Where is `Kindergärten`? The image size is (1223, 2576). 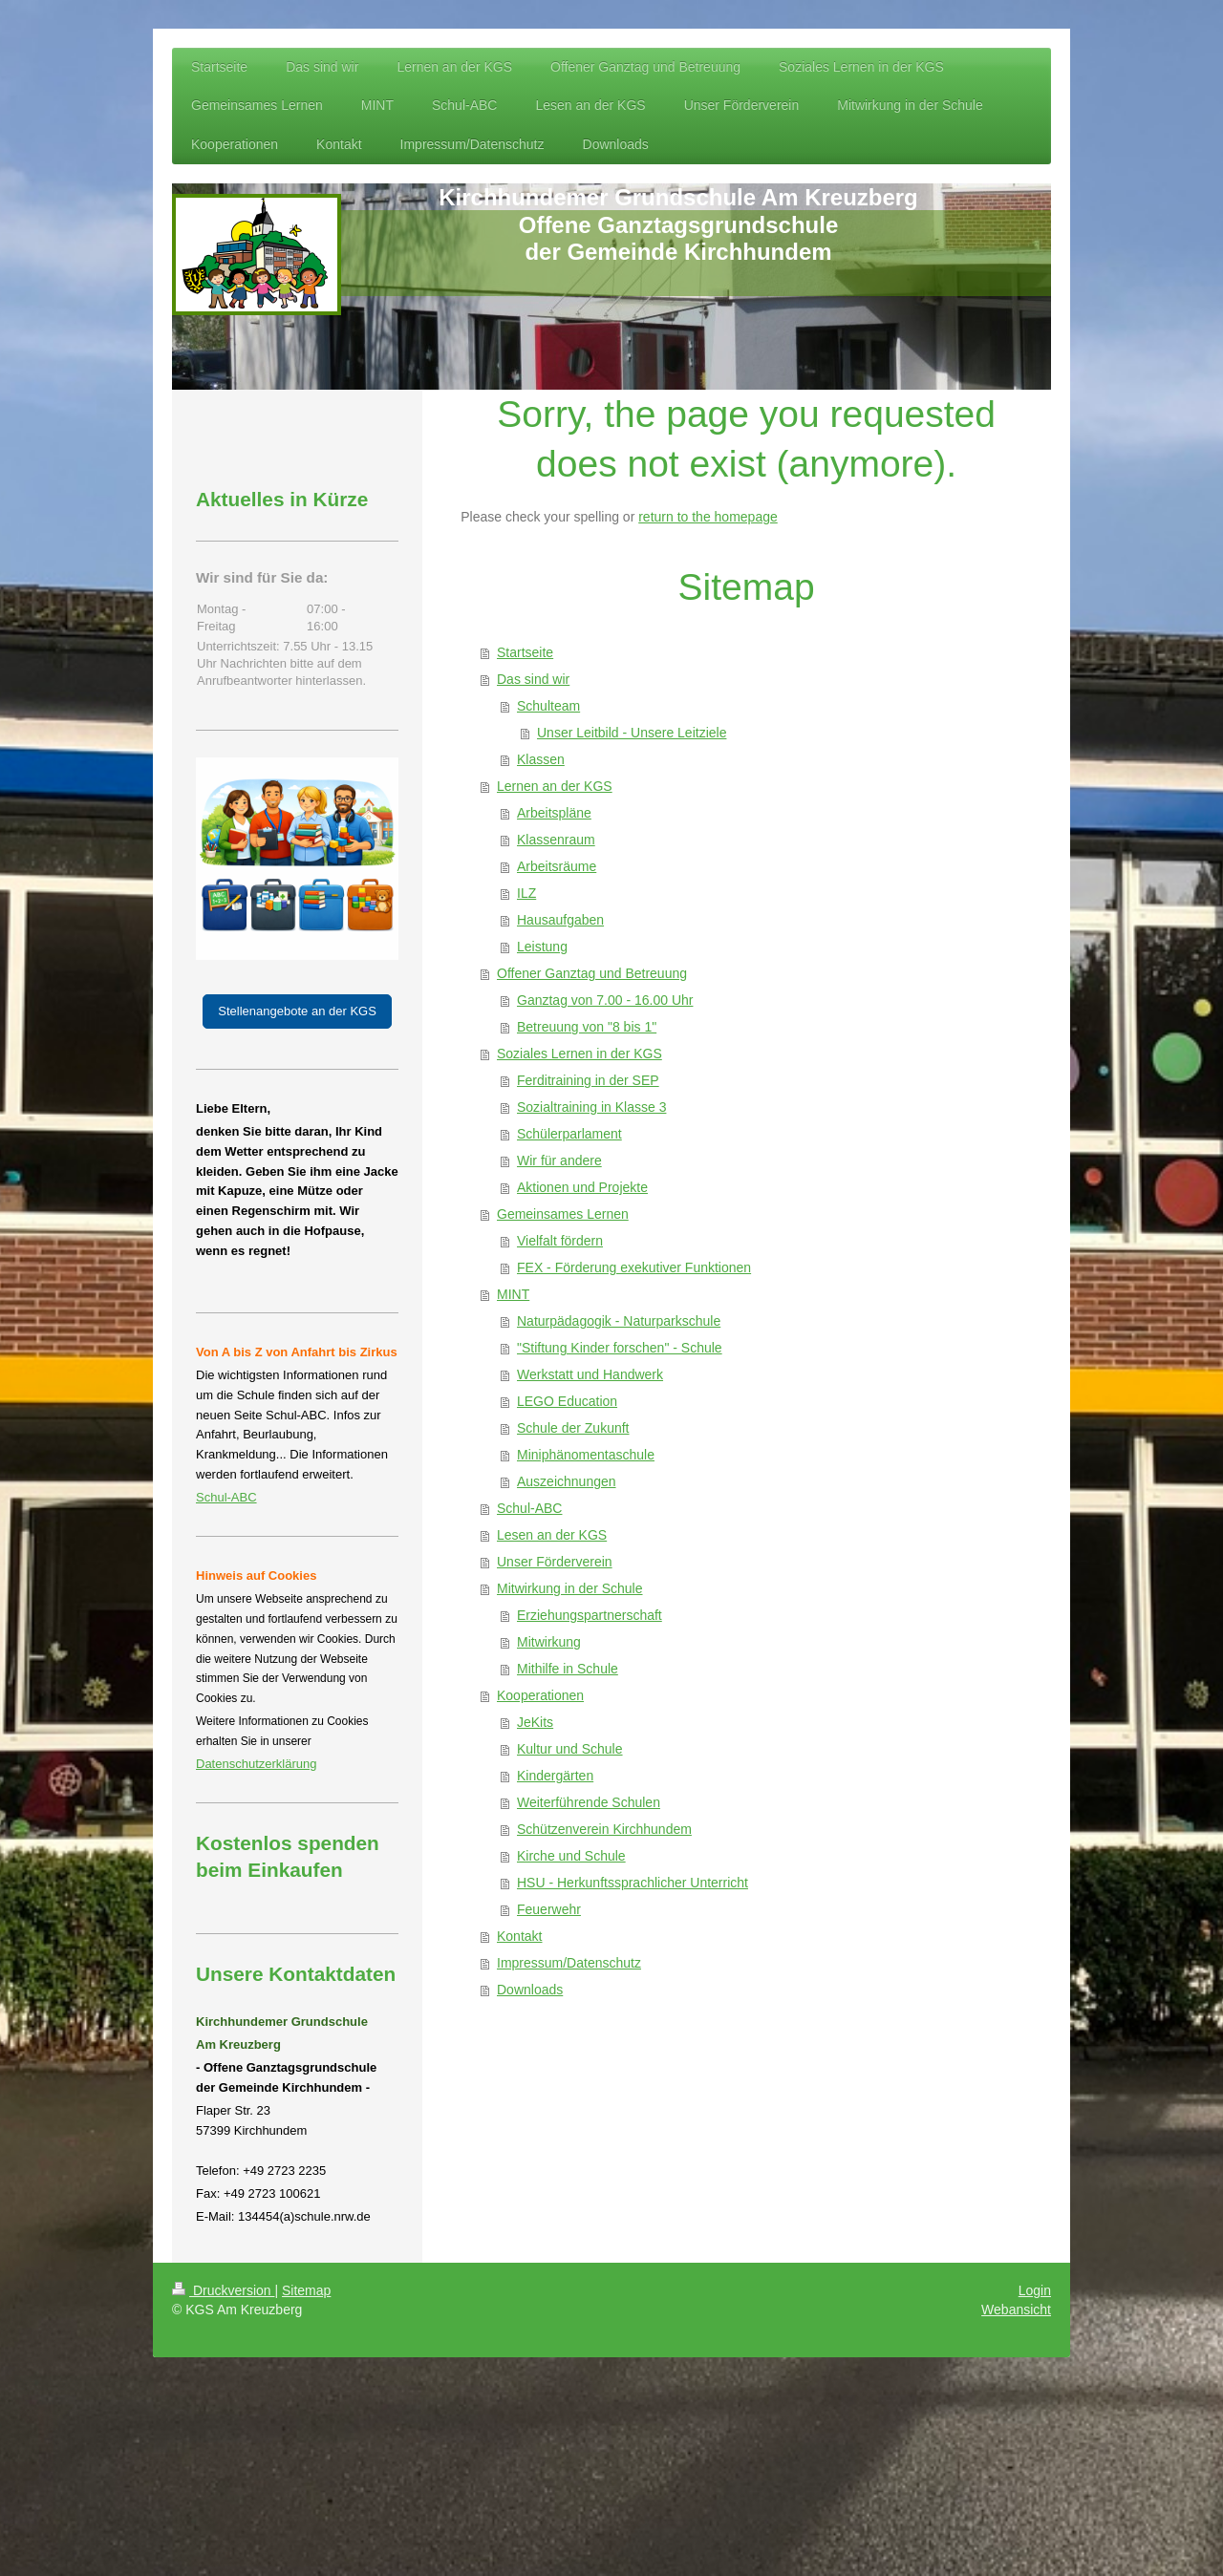 Kindergärten is located at coordinates (555, 1775).